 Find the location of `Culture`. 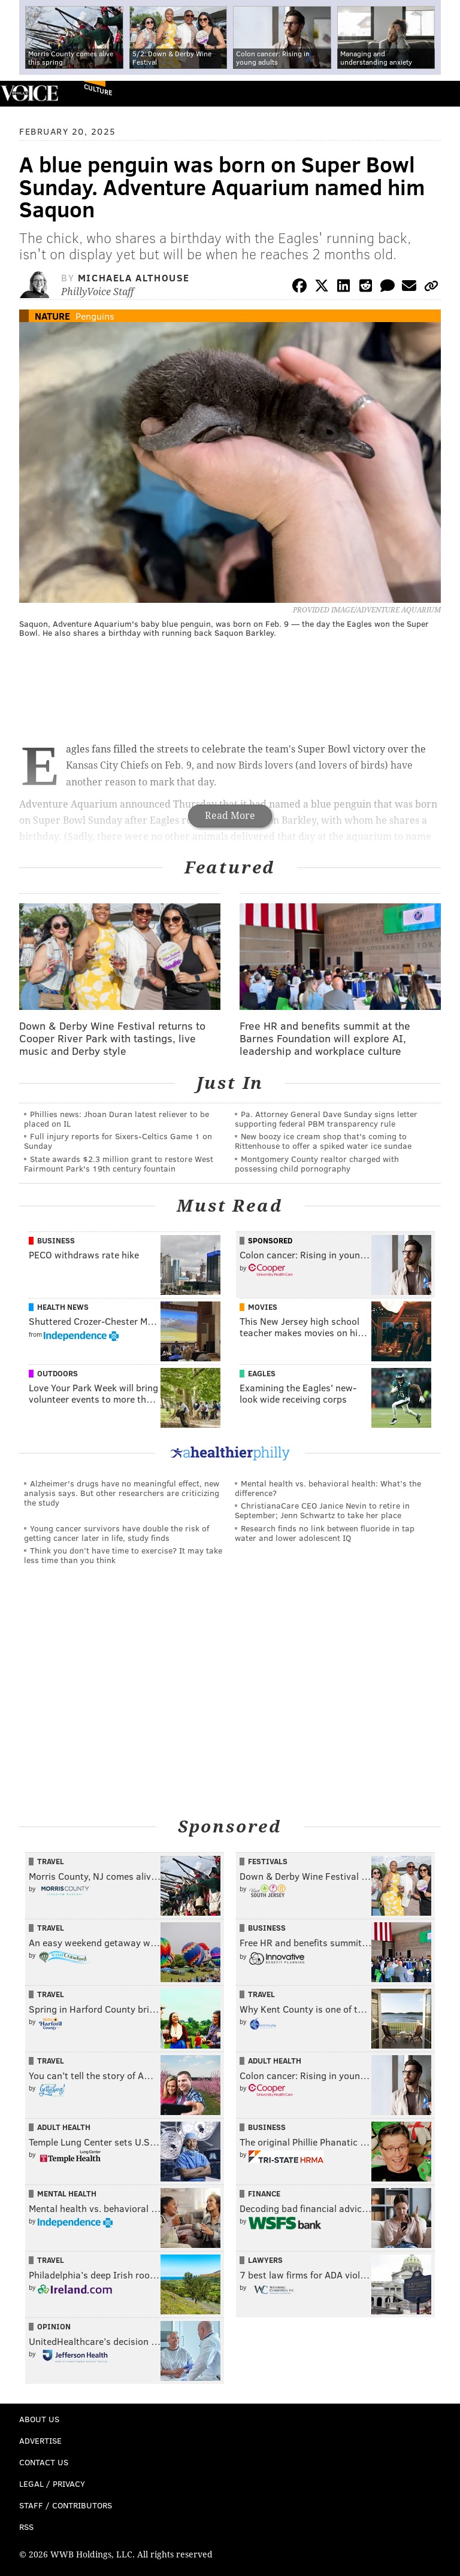

Culture is located at coordinates (98, 89).